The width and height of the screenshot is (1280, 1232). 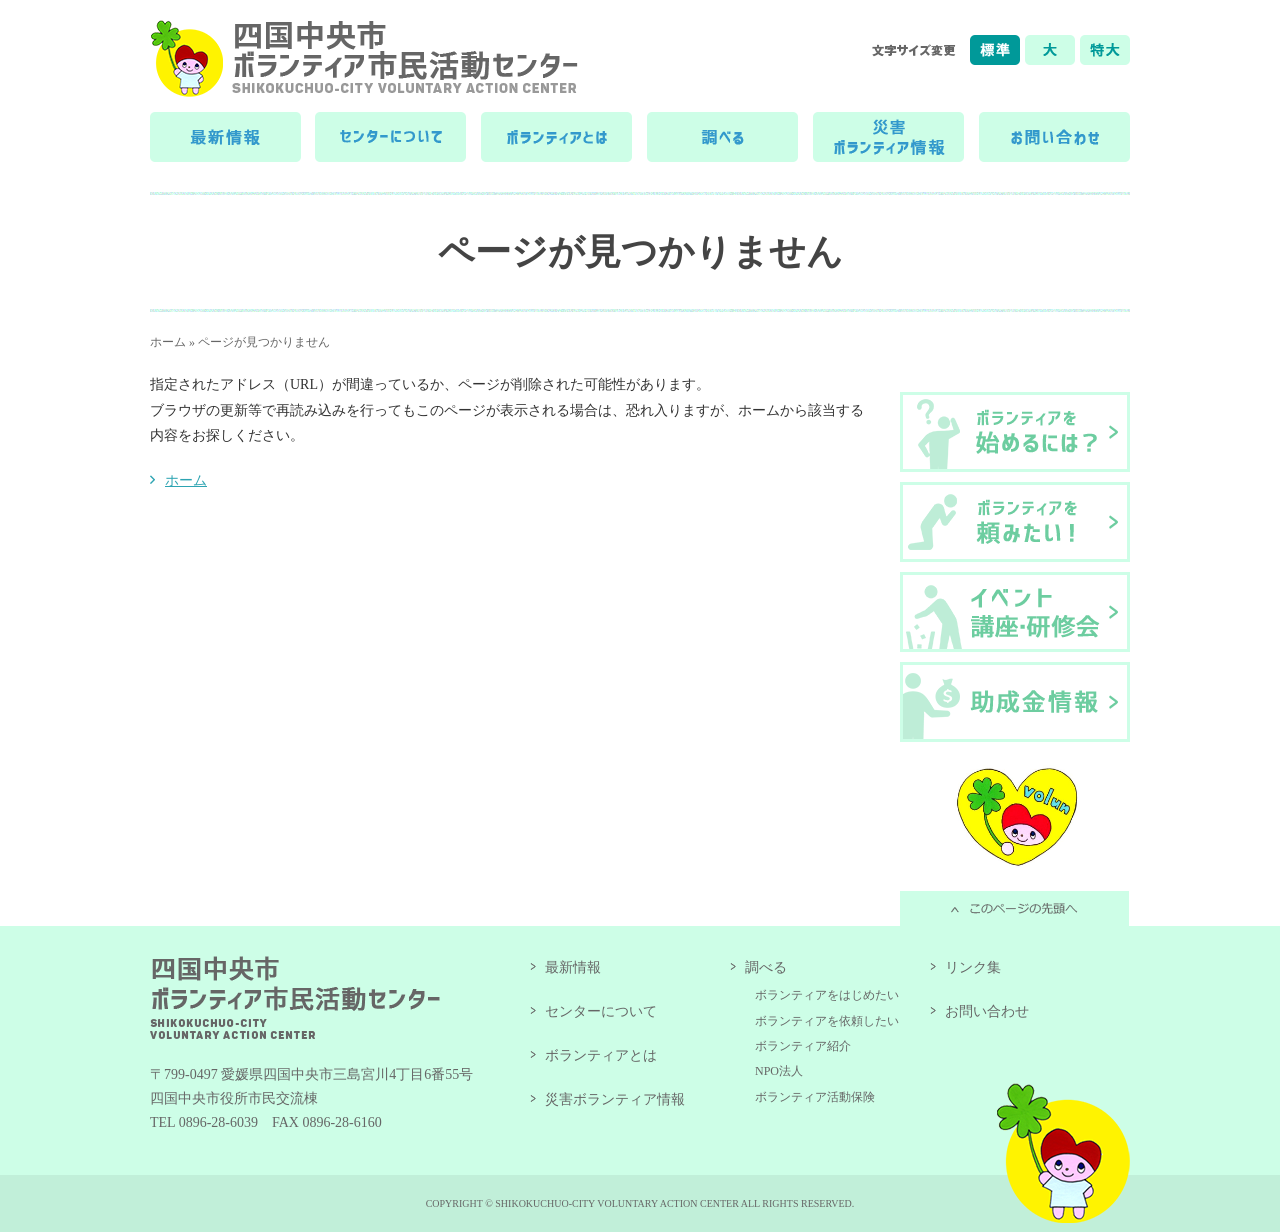 What do you see at coordinates (987, 1011) in the screenshot?
I see `お問い合わせ` at bounding box center [987, 1011].